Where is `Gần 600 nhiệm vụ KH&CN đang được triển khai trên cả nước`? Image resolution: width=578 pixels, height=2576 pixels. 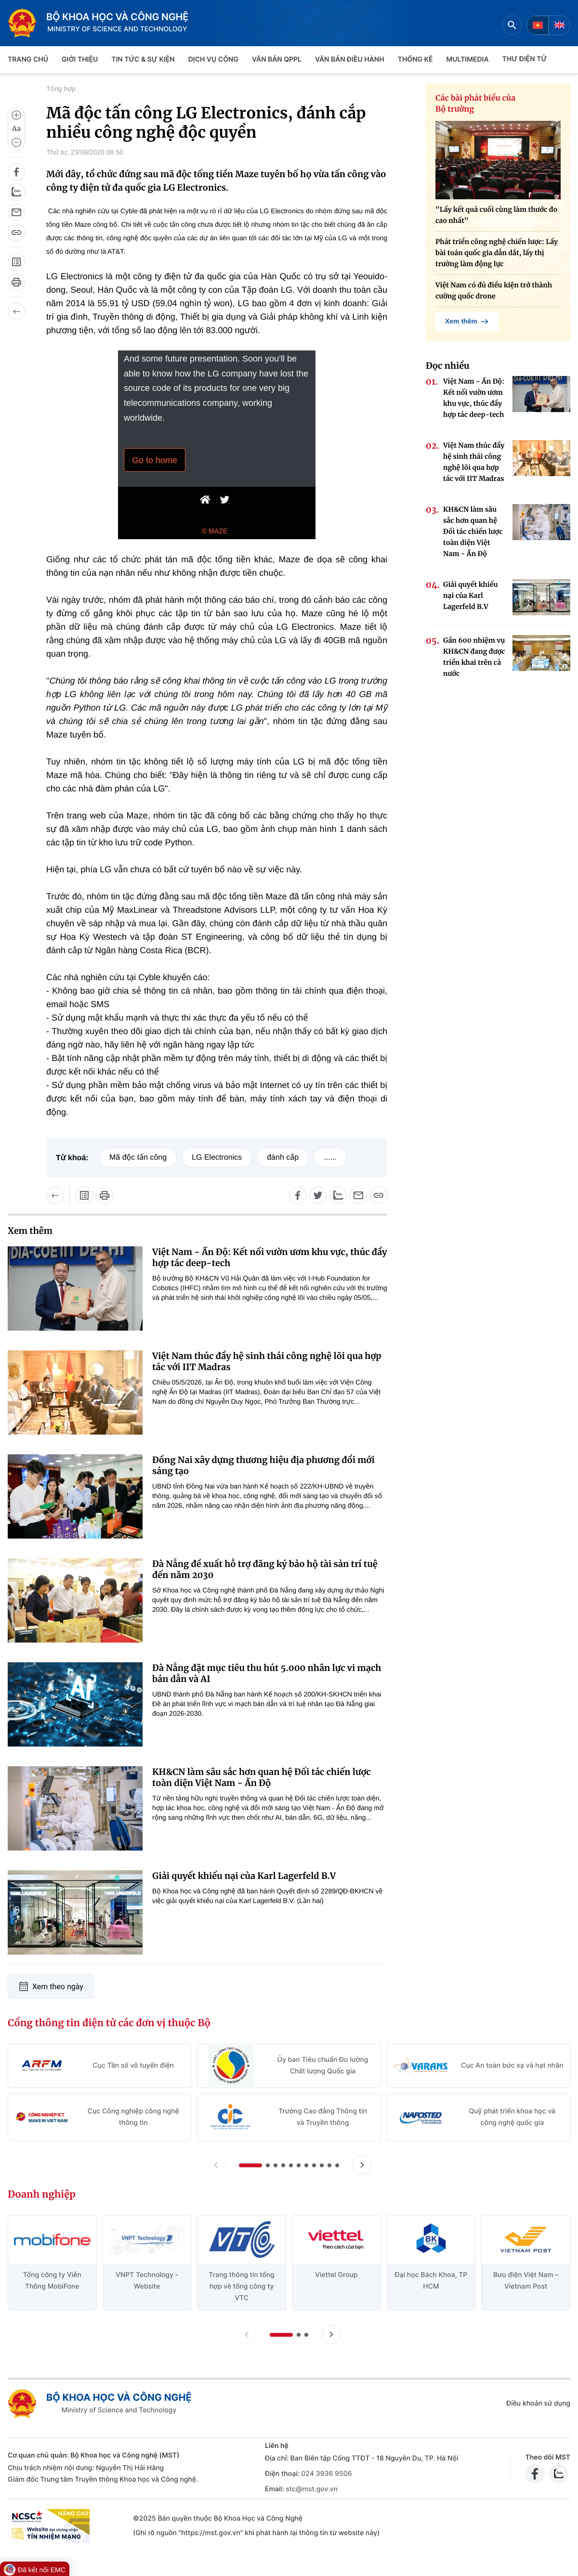 Gần 600 nhiệm vụ KH&CN đang được triển khai trên cả nước is located at coordinates (474, 657).